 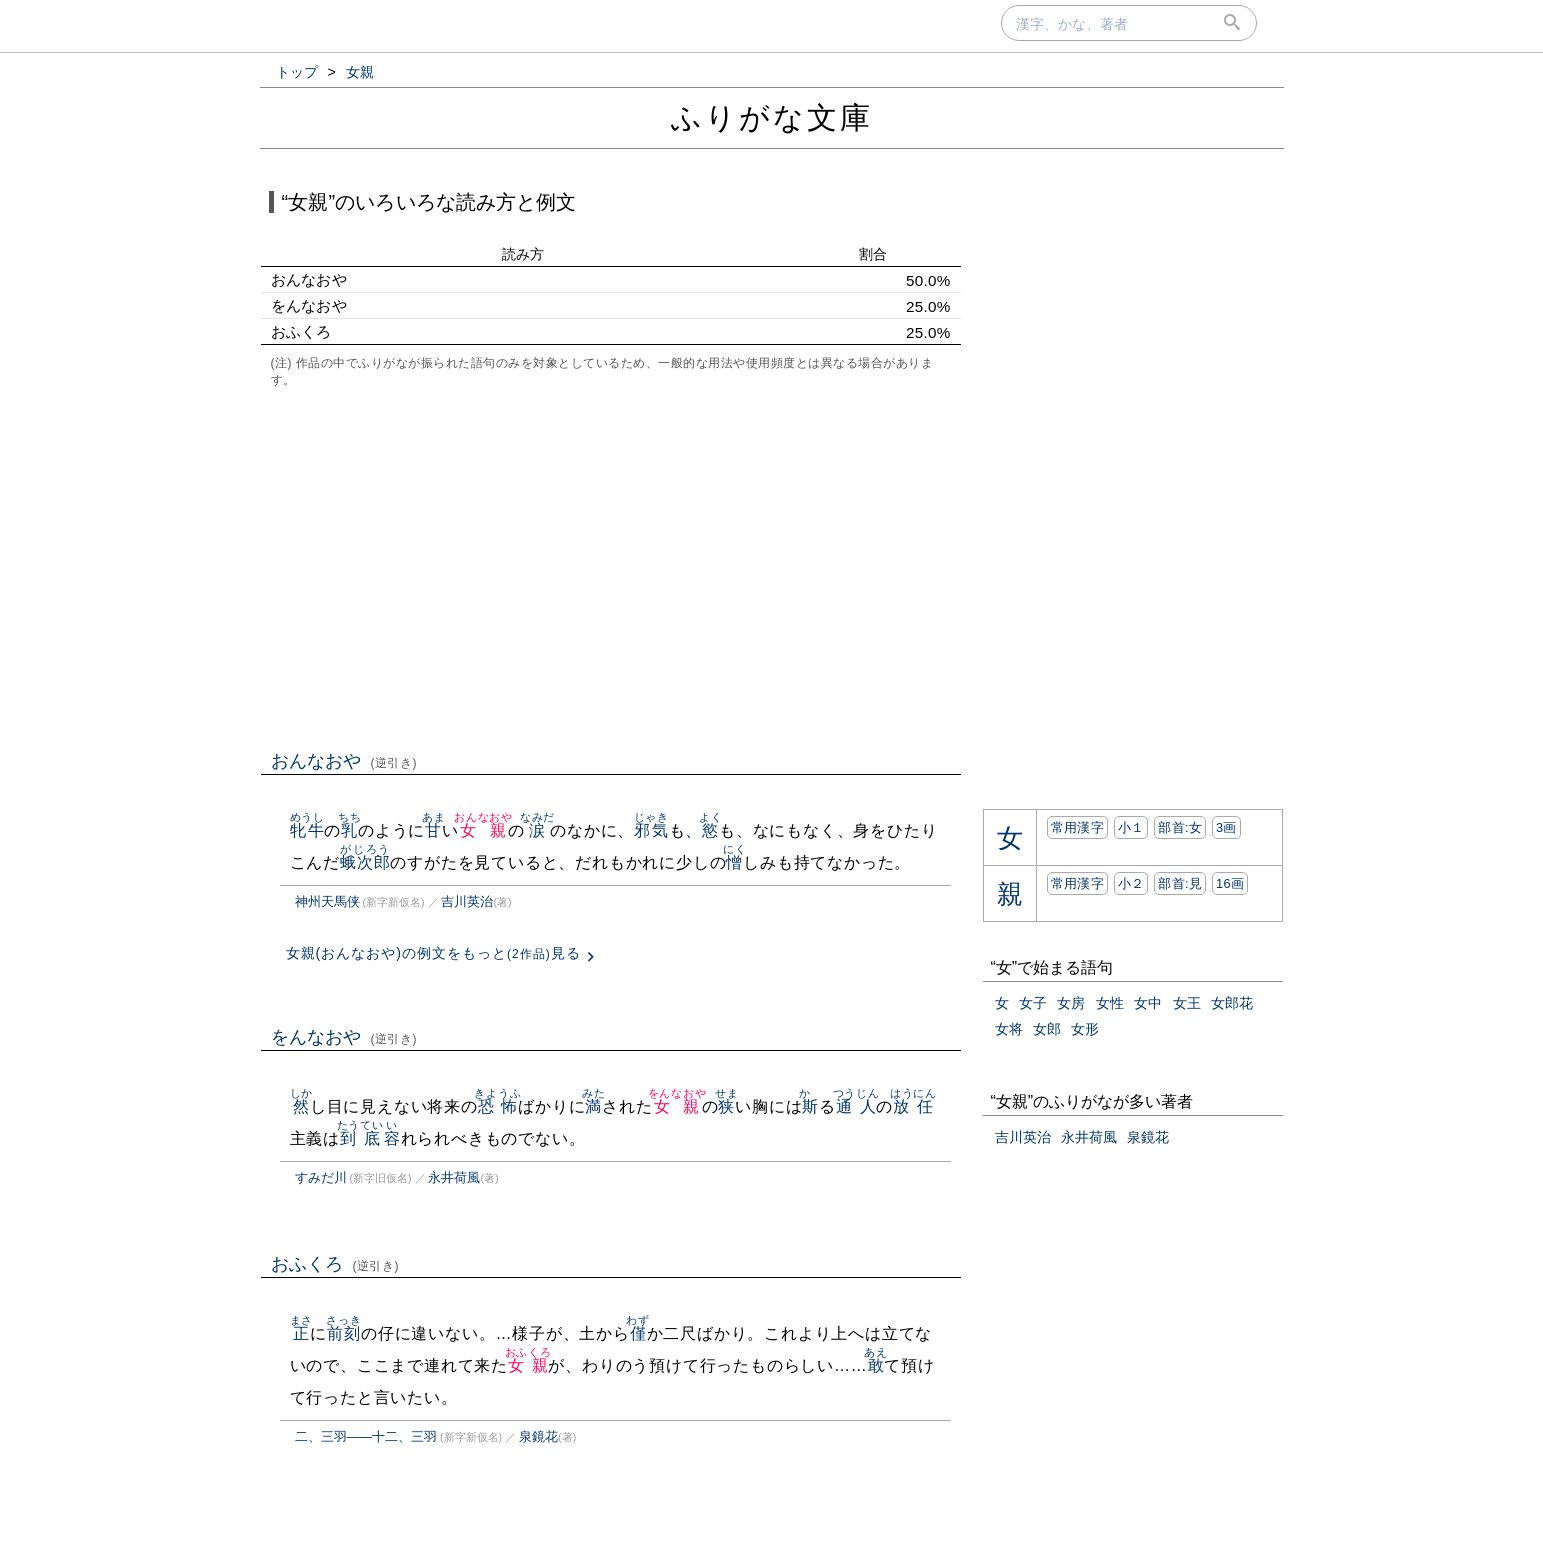 What do you see at coordinates (1232, 1003) in the screenshot?
I see `女郎花` at bounding box center [1232, 1003].